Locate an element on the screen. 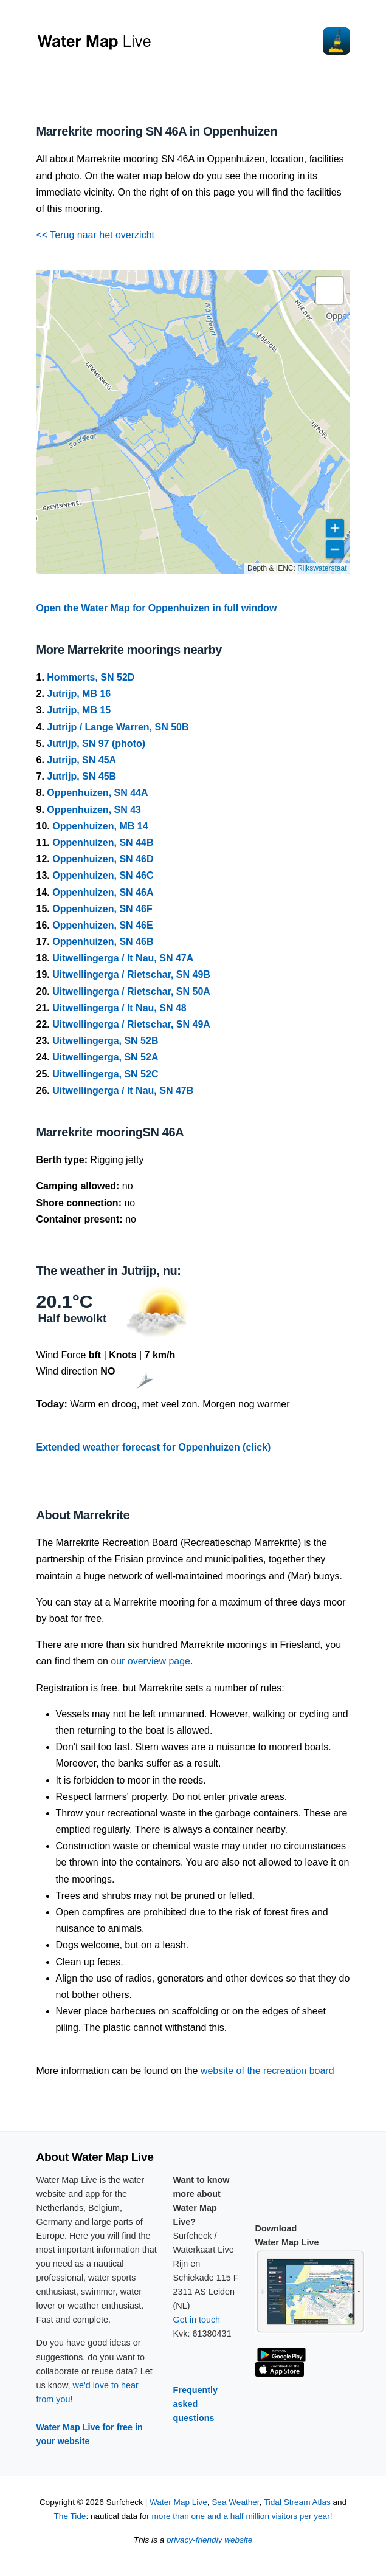  Jutrijp, SN 97 (photo) is located at coordinates (96, 743).